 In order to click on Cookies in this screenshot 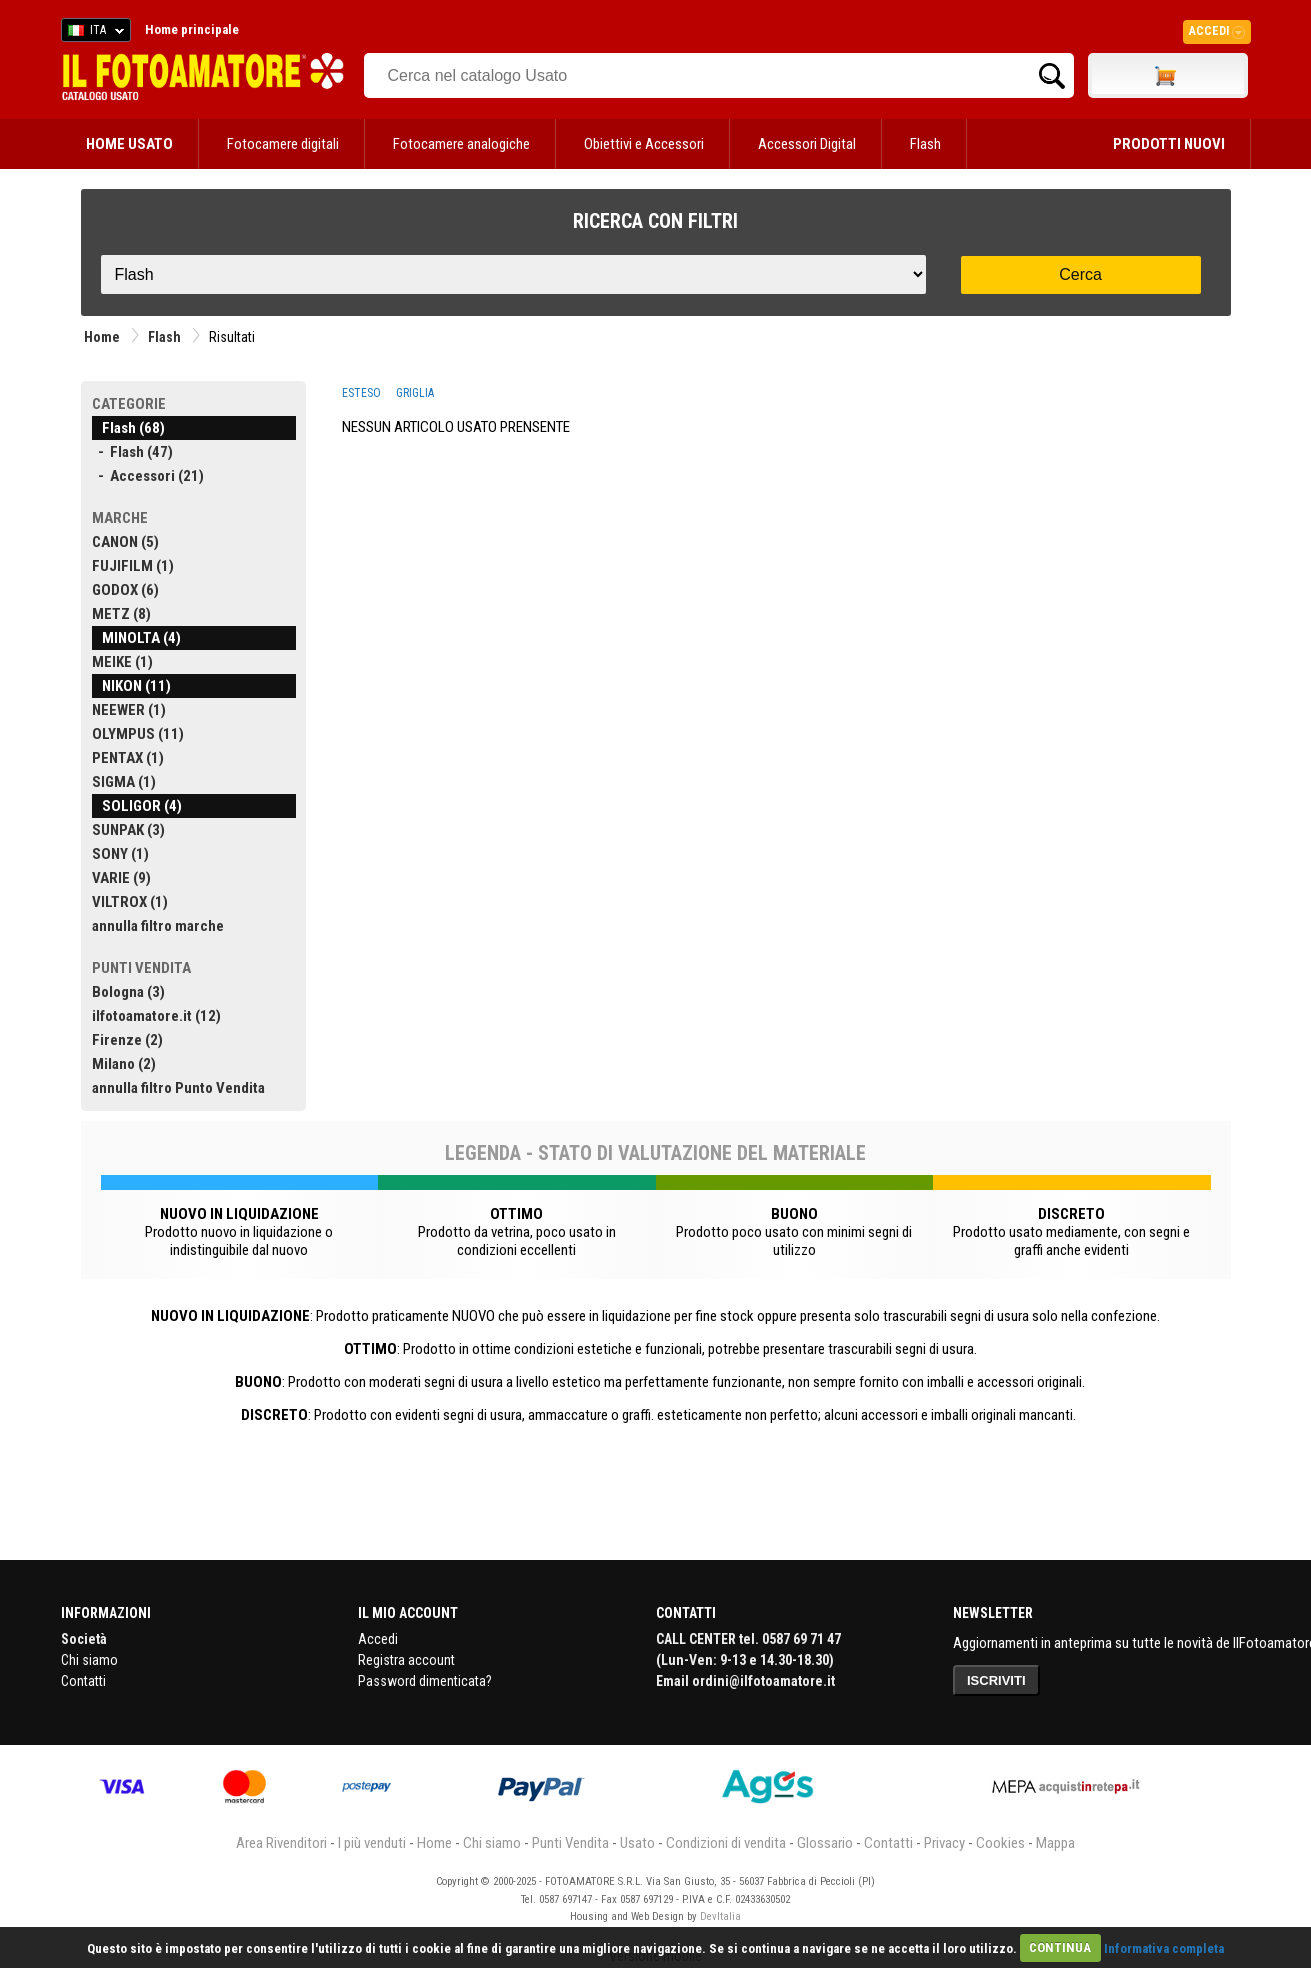, I will do `click(1000, 1843)`.